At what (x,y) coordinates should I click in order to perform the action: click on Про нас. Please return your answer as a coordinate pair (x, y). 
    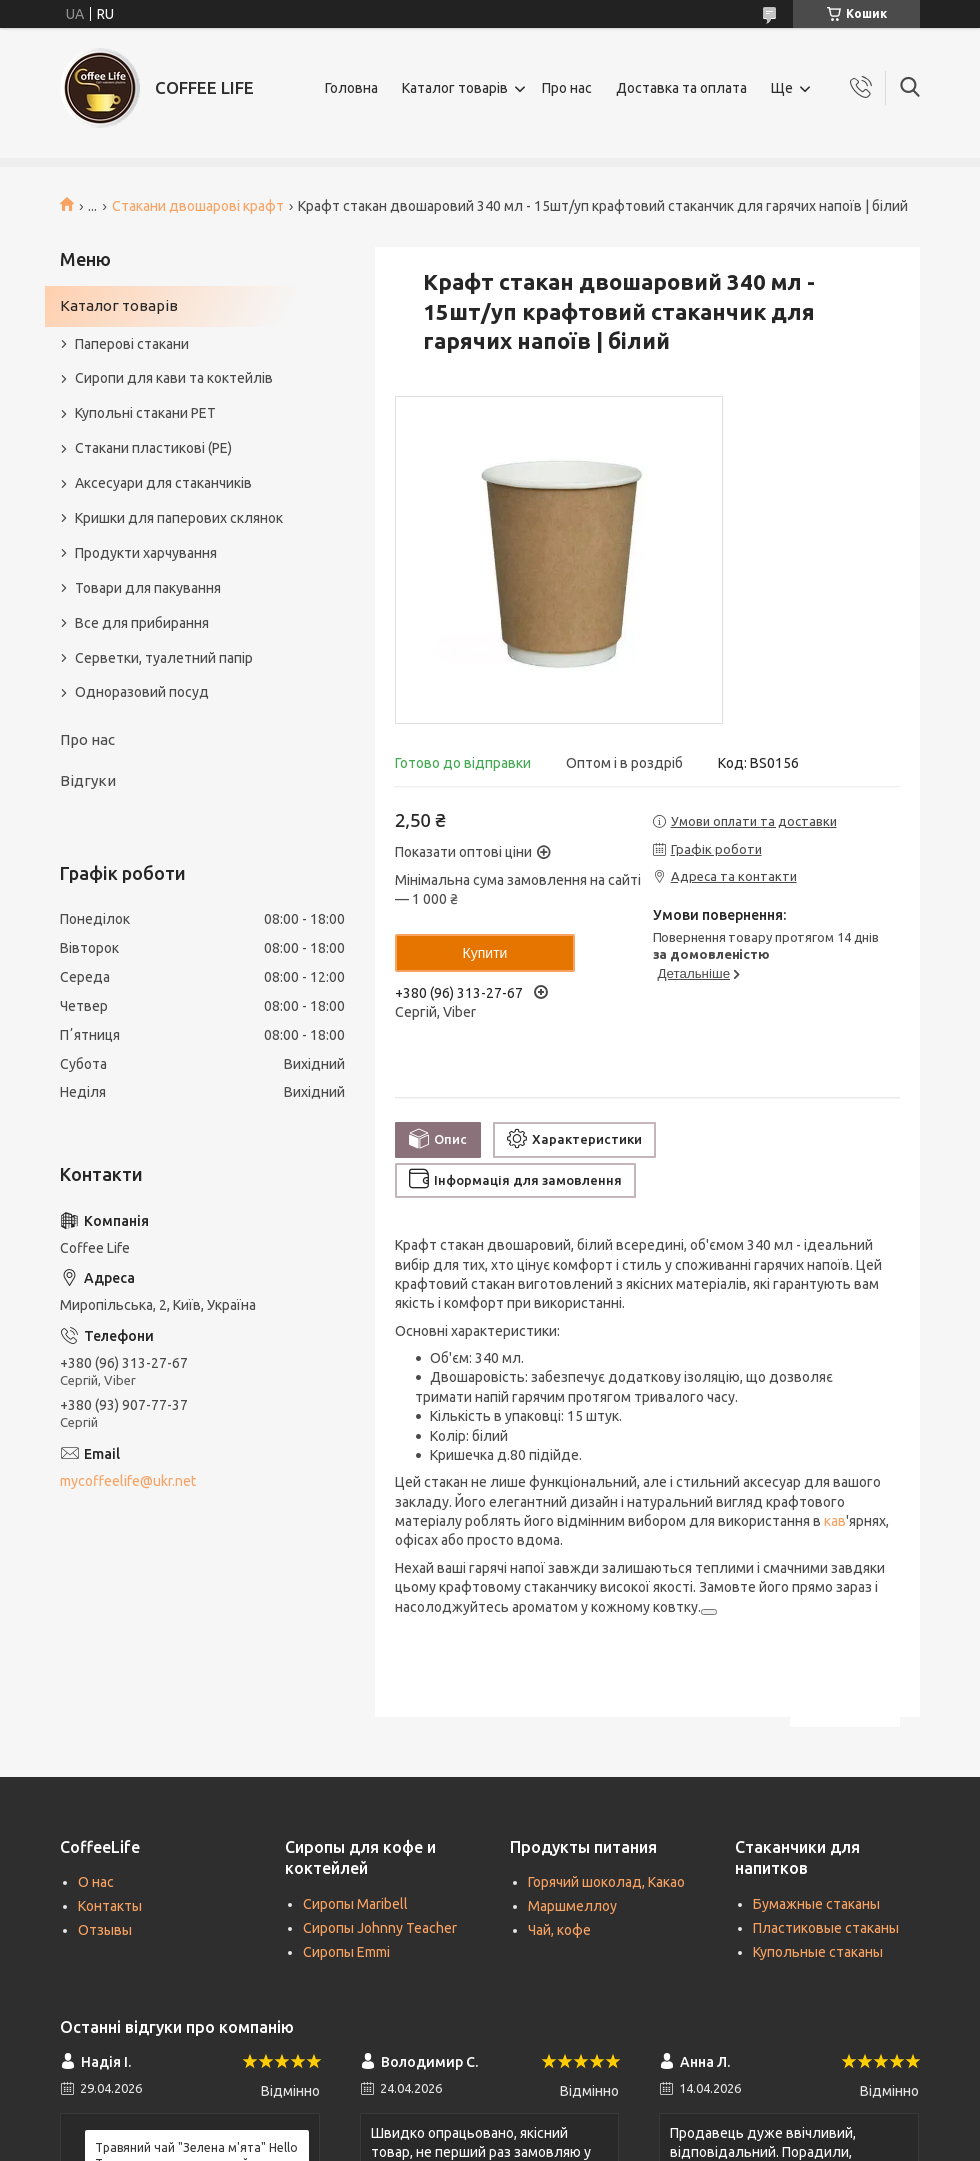
    Looking at the image, I should click on (567, 88).